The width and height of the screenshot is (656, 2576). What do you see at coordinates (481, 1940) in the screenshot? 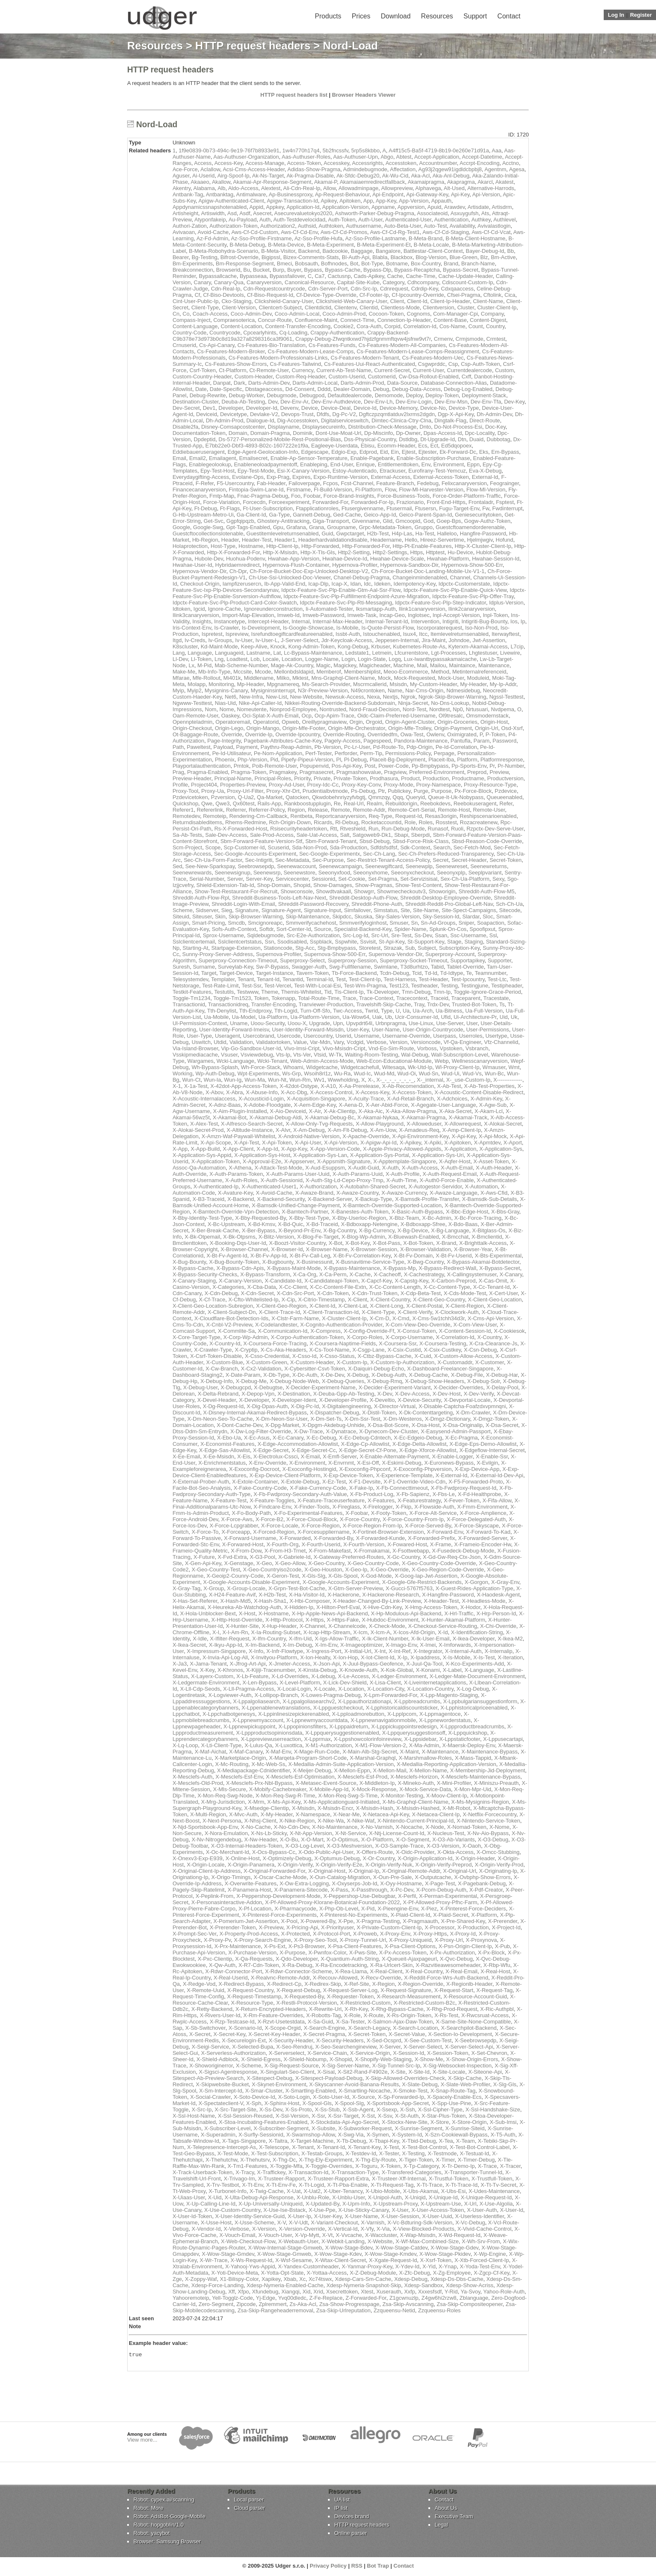
I see `X-Proxynova` at bounding box center [481, 1940].